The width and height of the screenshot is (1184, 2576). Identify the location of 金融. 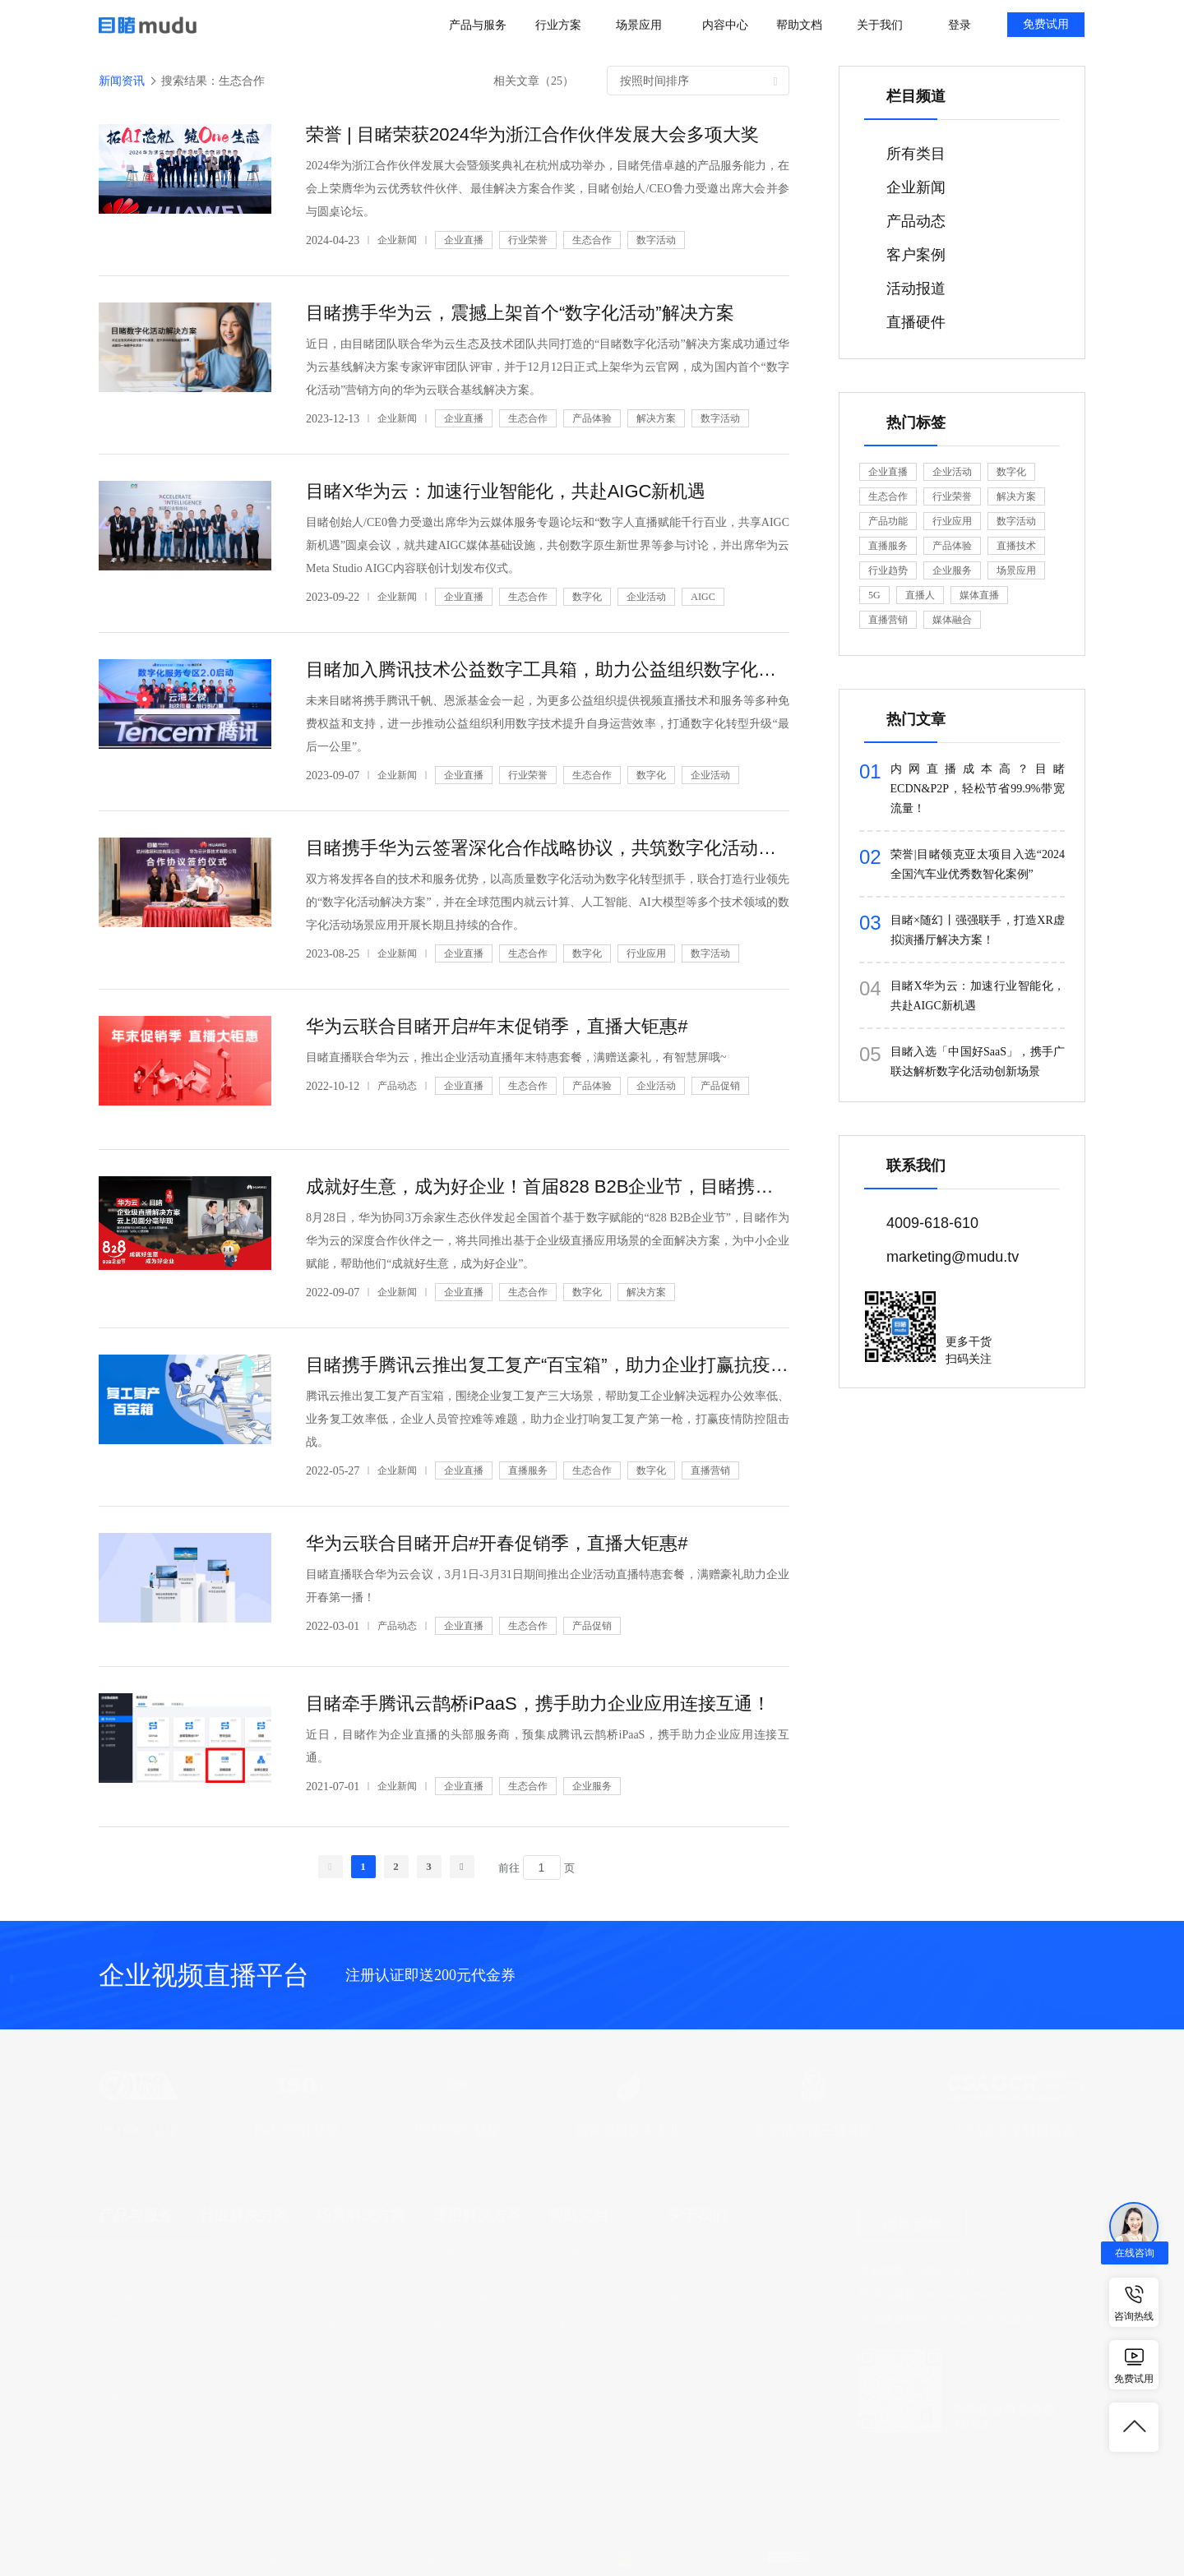
(211, 2275).